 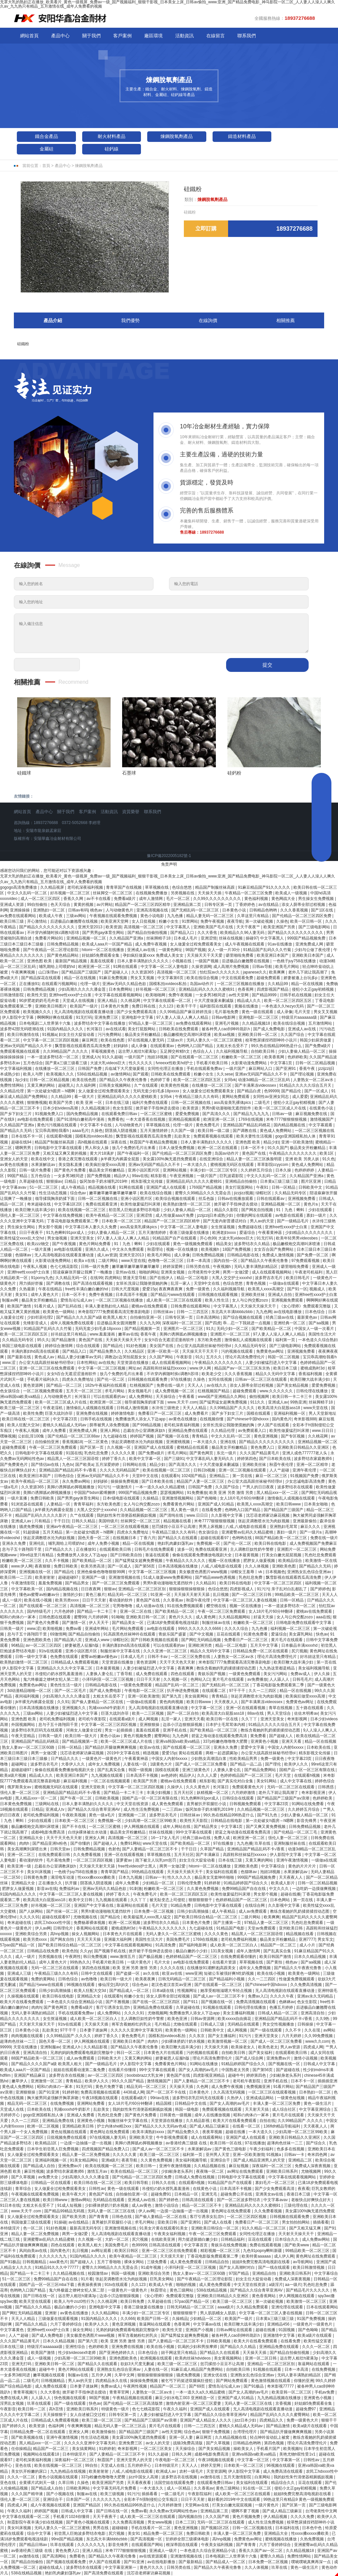 What do you see at coordinates (232, 1311) in the screenshot?
I see `东北高大丰满bbbbzbbb` at bounding box center [232, 1311].